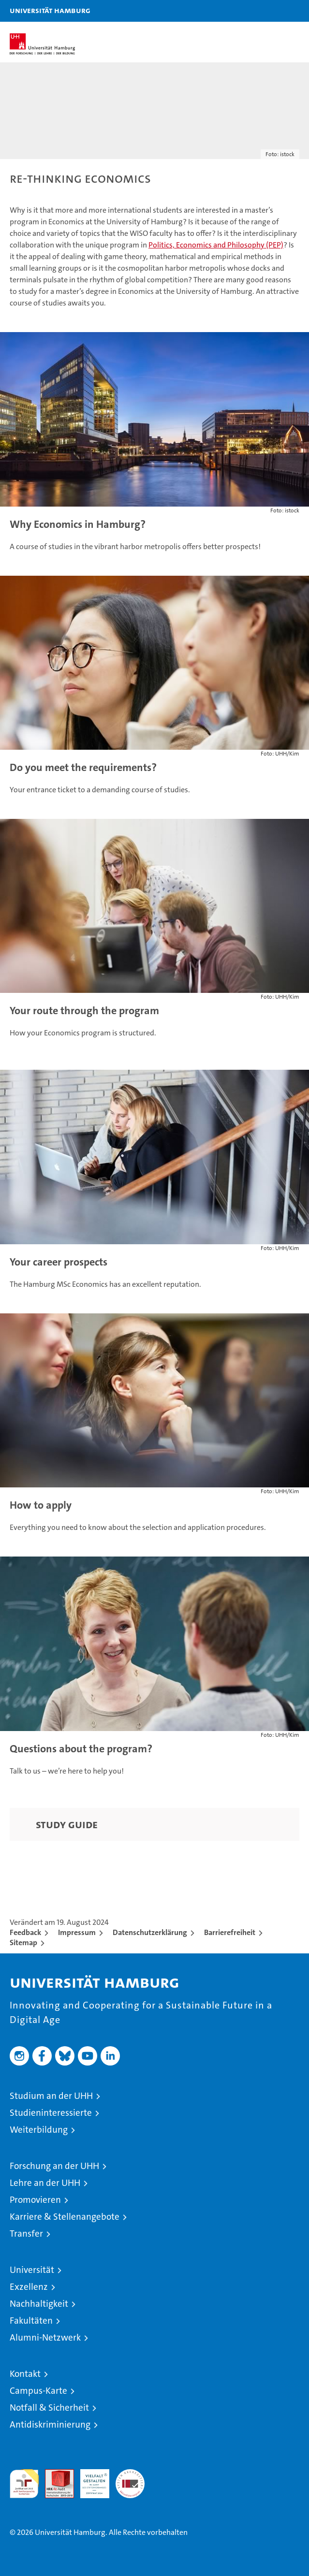 This screenshot has height=2576, width=309. Describe the element at coordinates (50, 10) in the screenshot. I see `Universität Hamburg` at that location.